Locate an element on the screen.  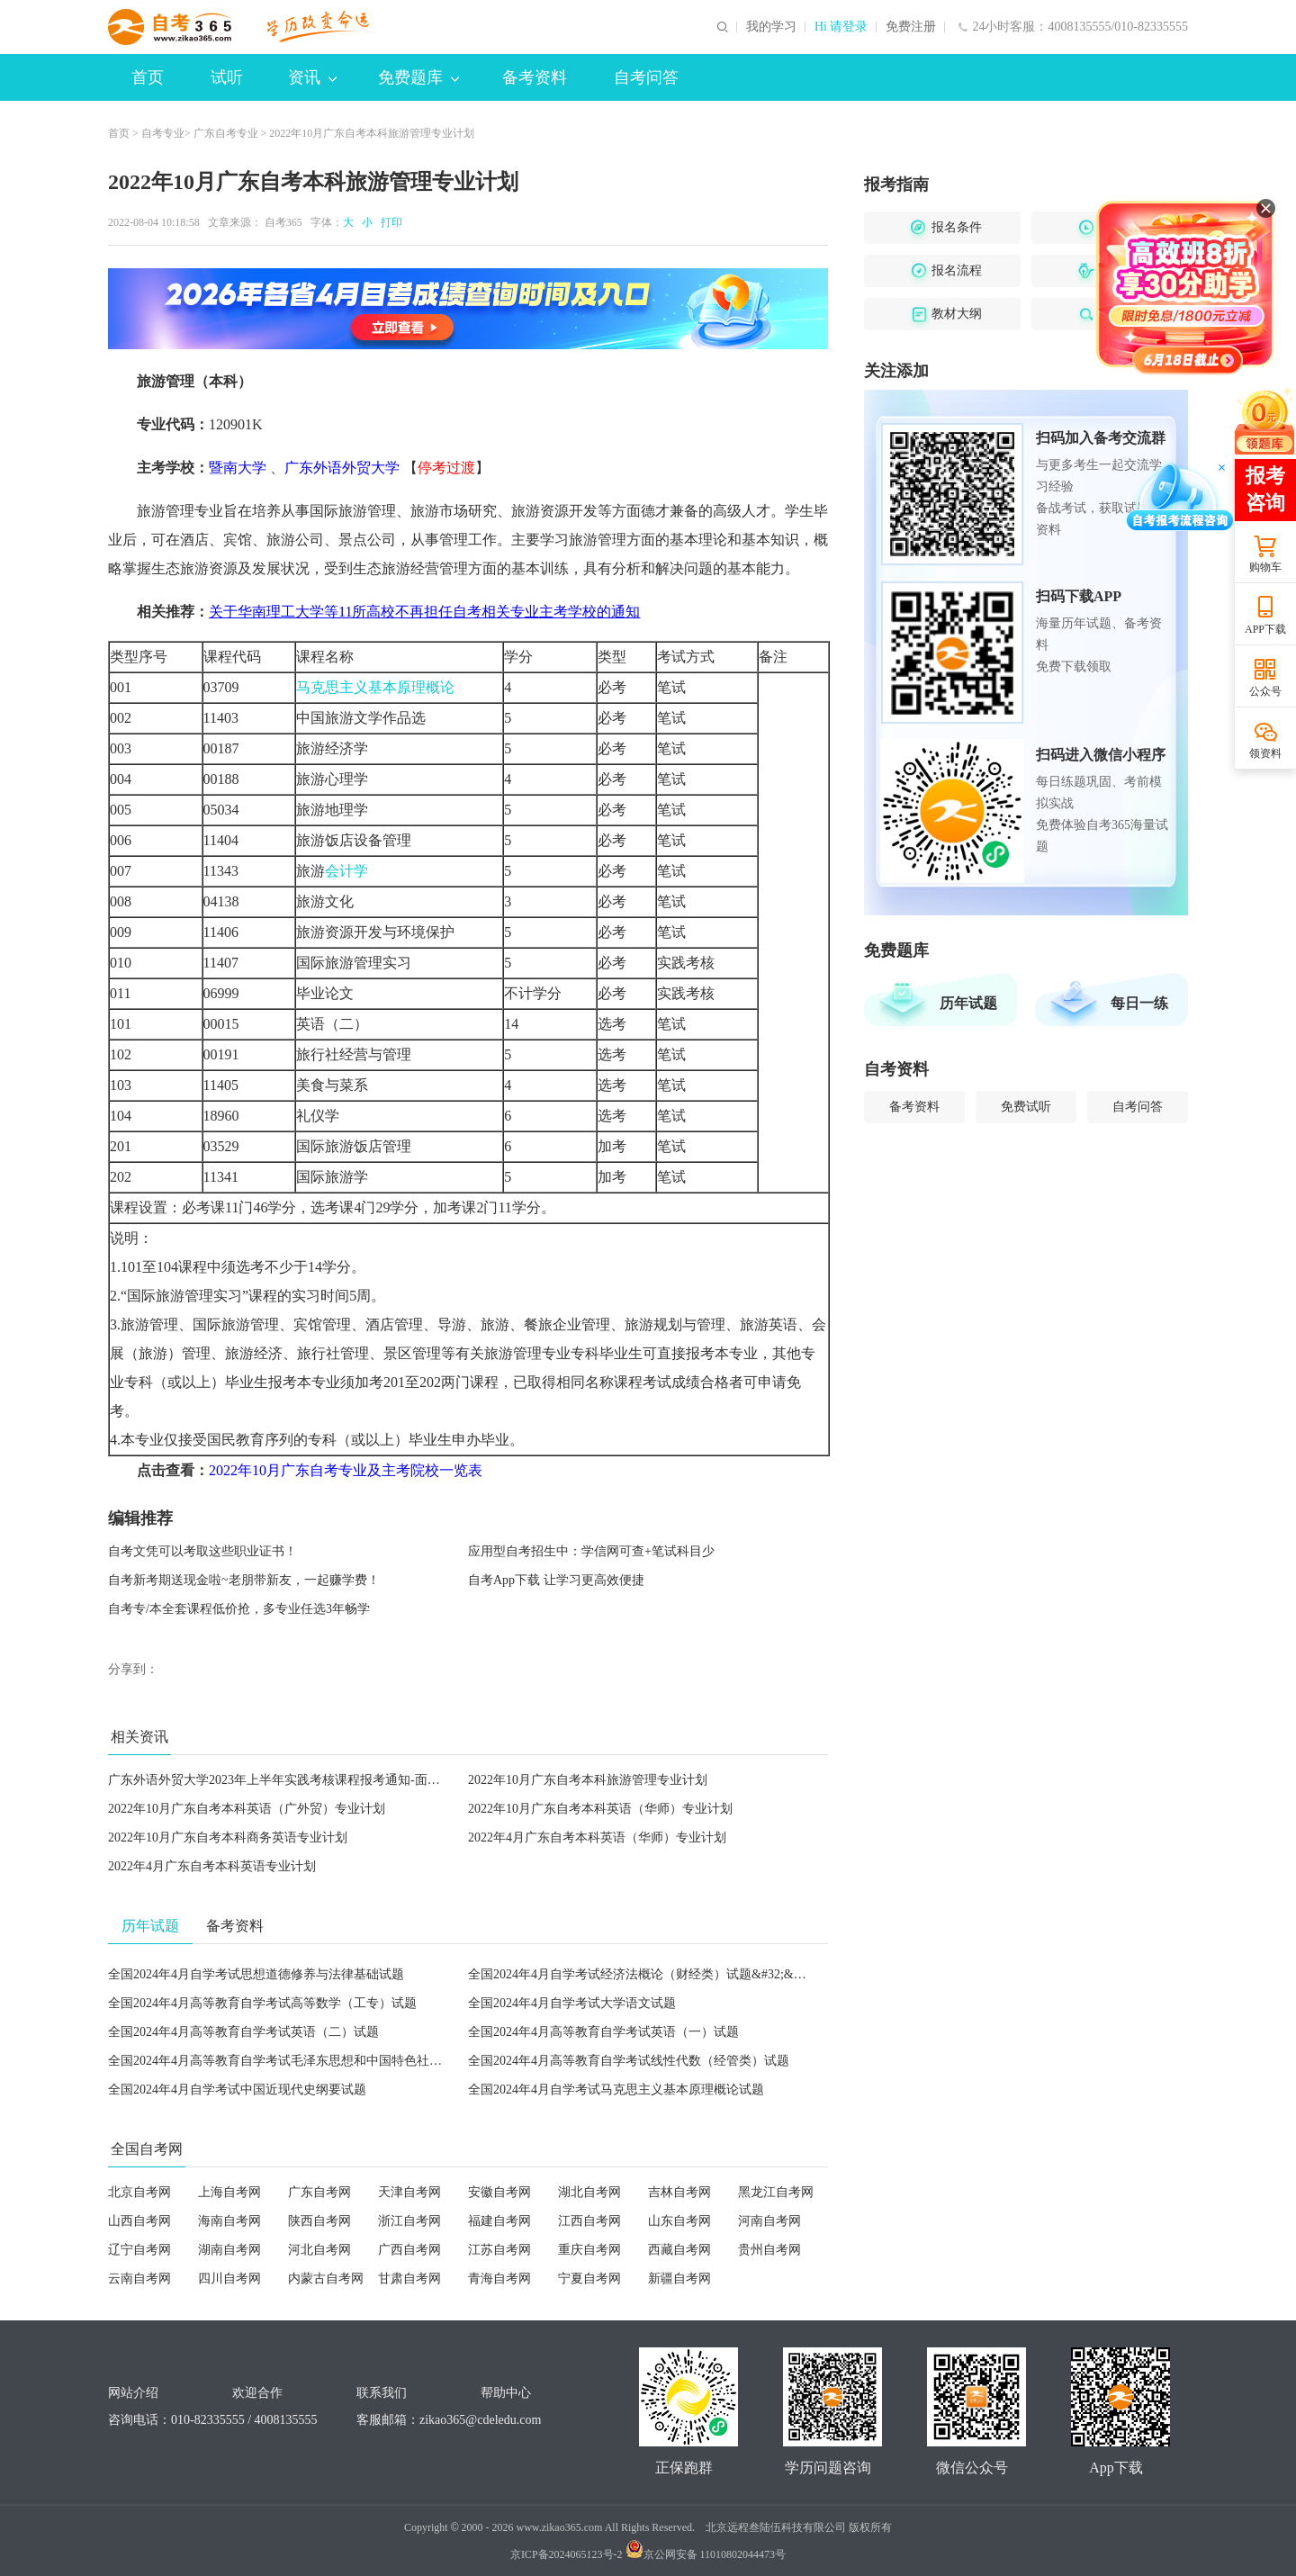
京ICP备2024065123号-2 is located at coordinates (566, 2554).